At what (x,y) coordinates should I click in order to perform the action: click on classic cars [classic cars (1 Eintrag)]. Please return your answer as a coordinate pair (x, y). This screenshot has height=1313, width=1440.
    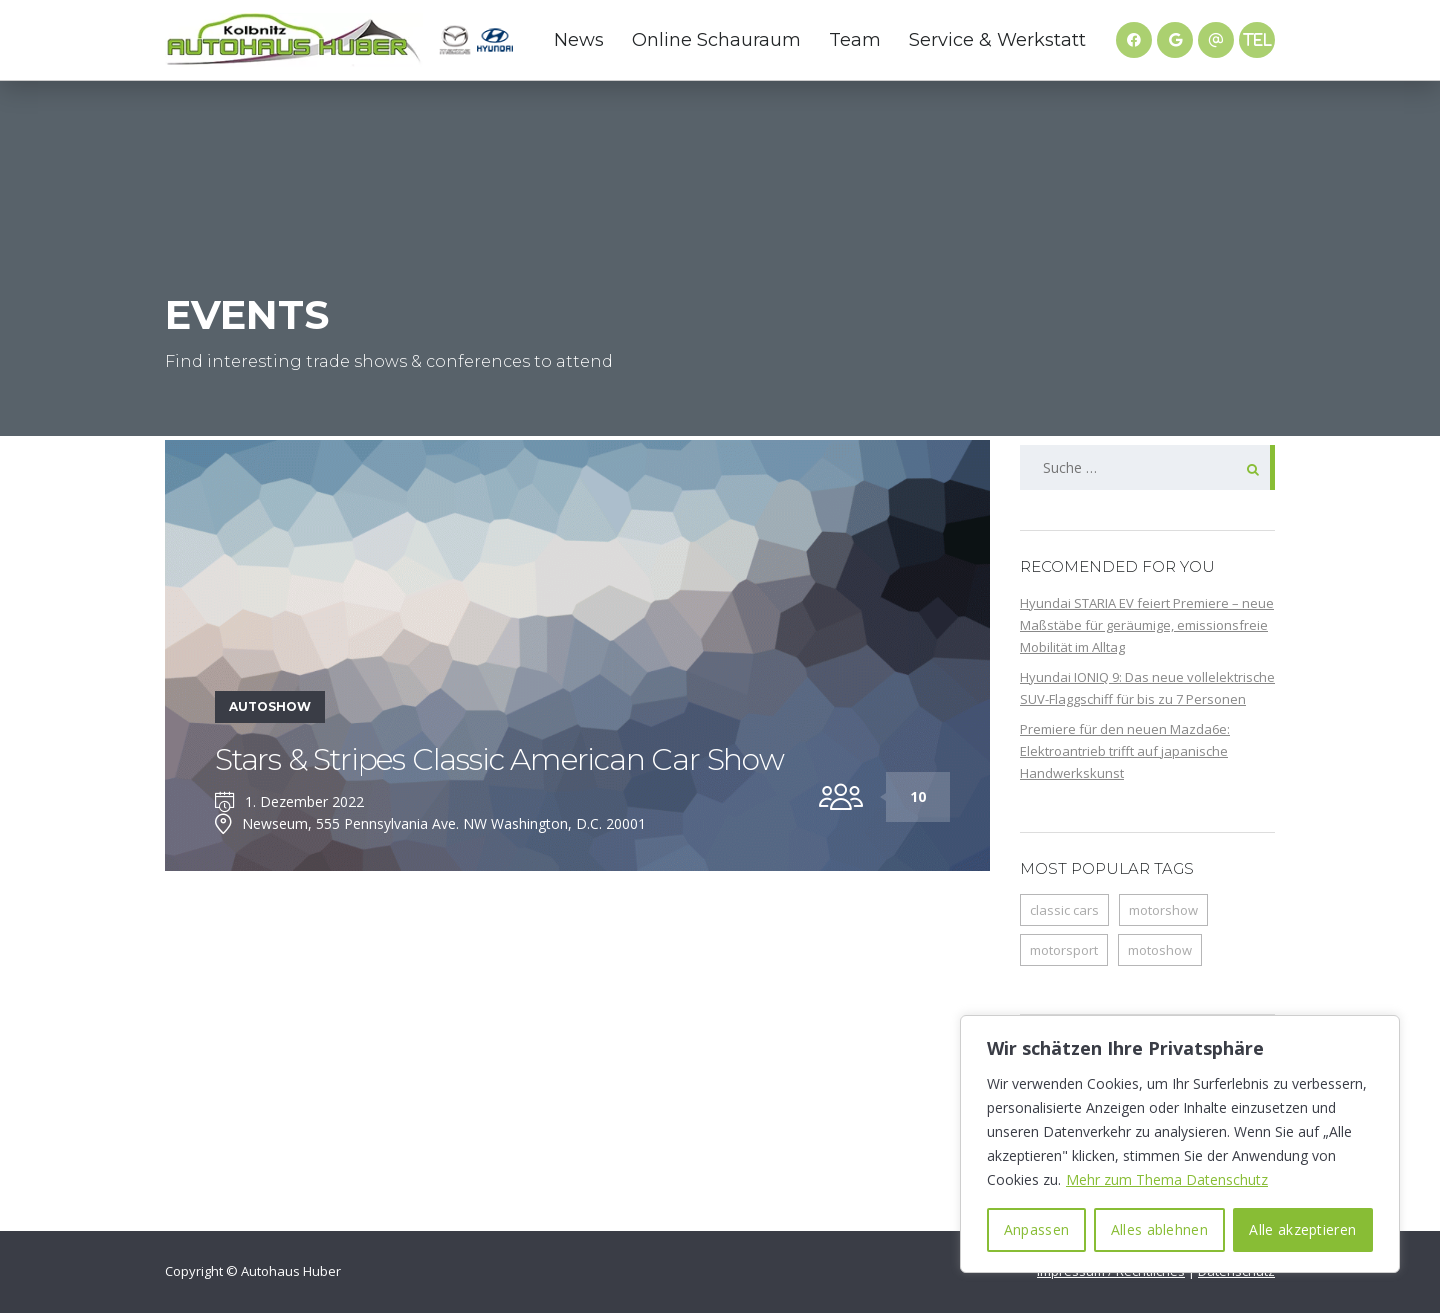
    Looking at the image, I should click on (1064, 910).